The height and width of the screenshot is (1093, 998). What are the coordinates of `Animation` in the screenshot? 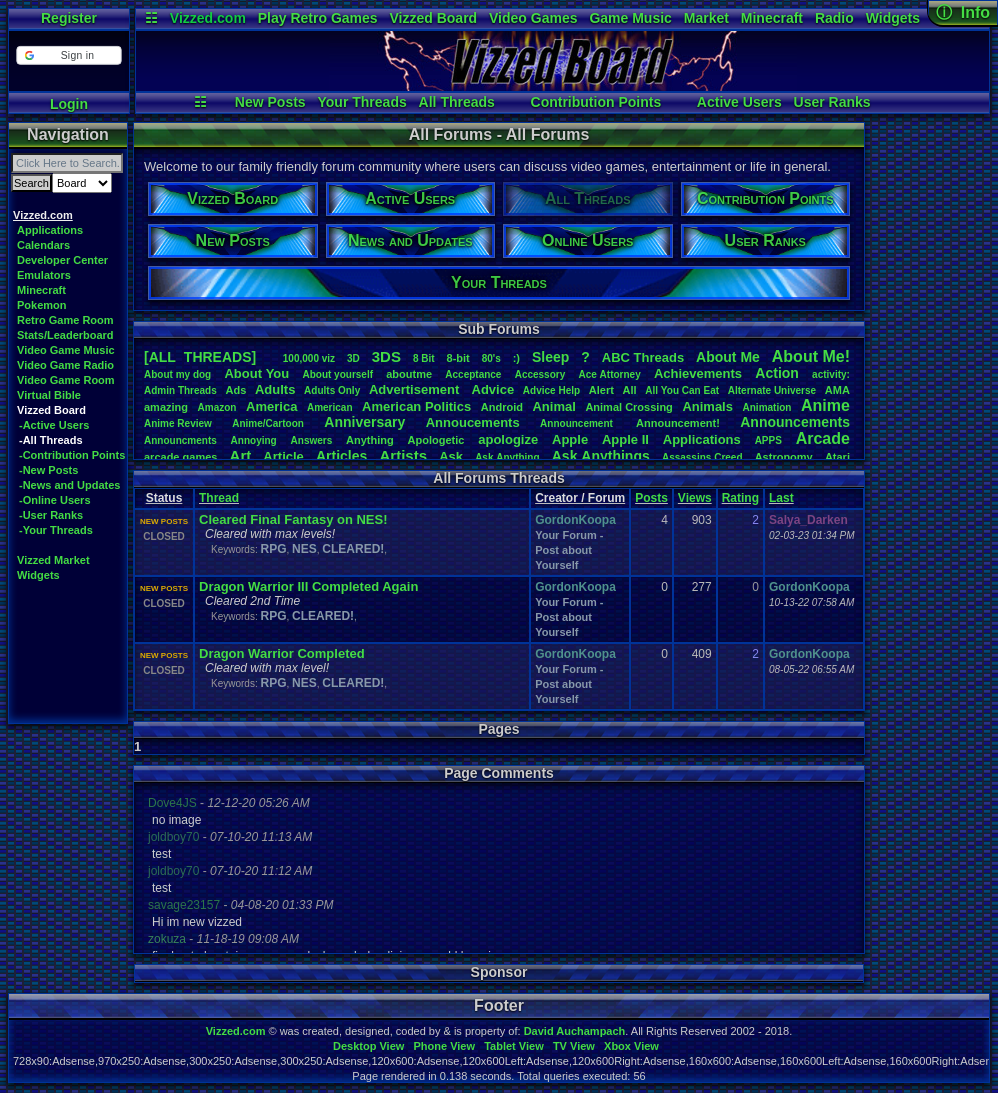 It's located at (767, 407).